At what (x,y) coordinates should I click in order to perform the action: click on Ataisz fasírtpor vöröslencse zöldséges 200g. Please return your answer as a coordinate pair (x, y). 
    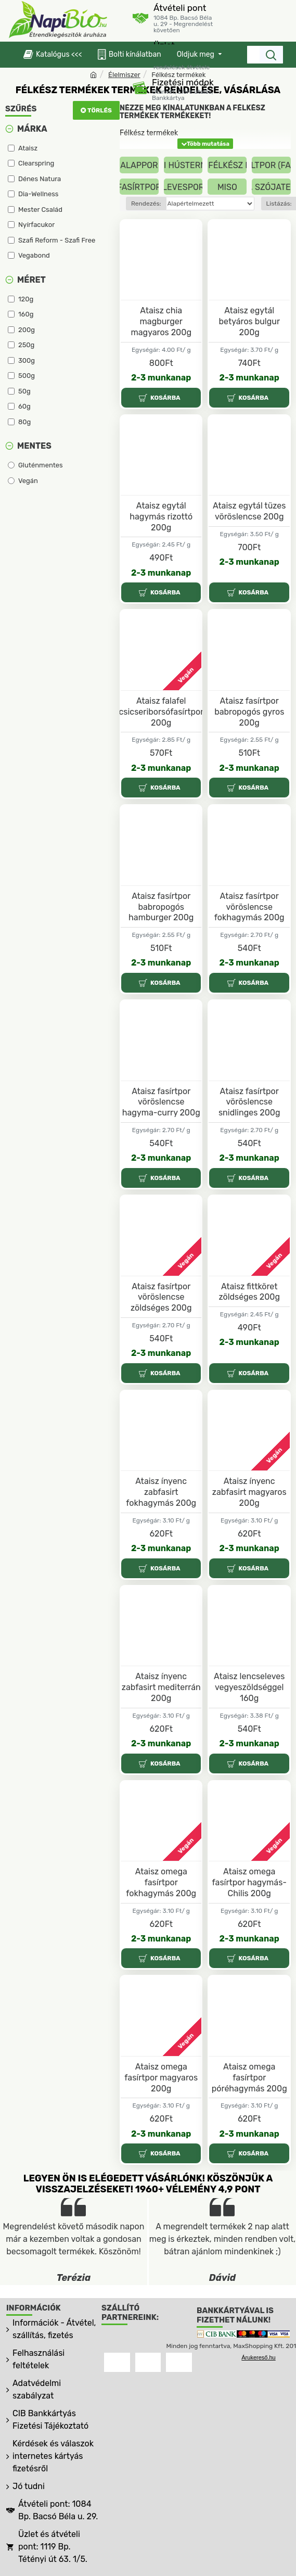
    Looking at the image, I should click on (161, 1297).